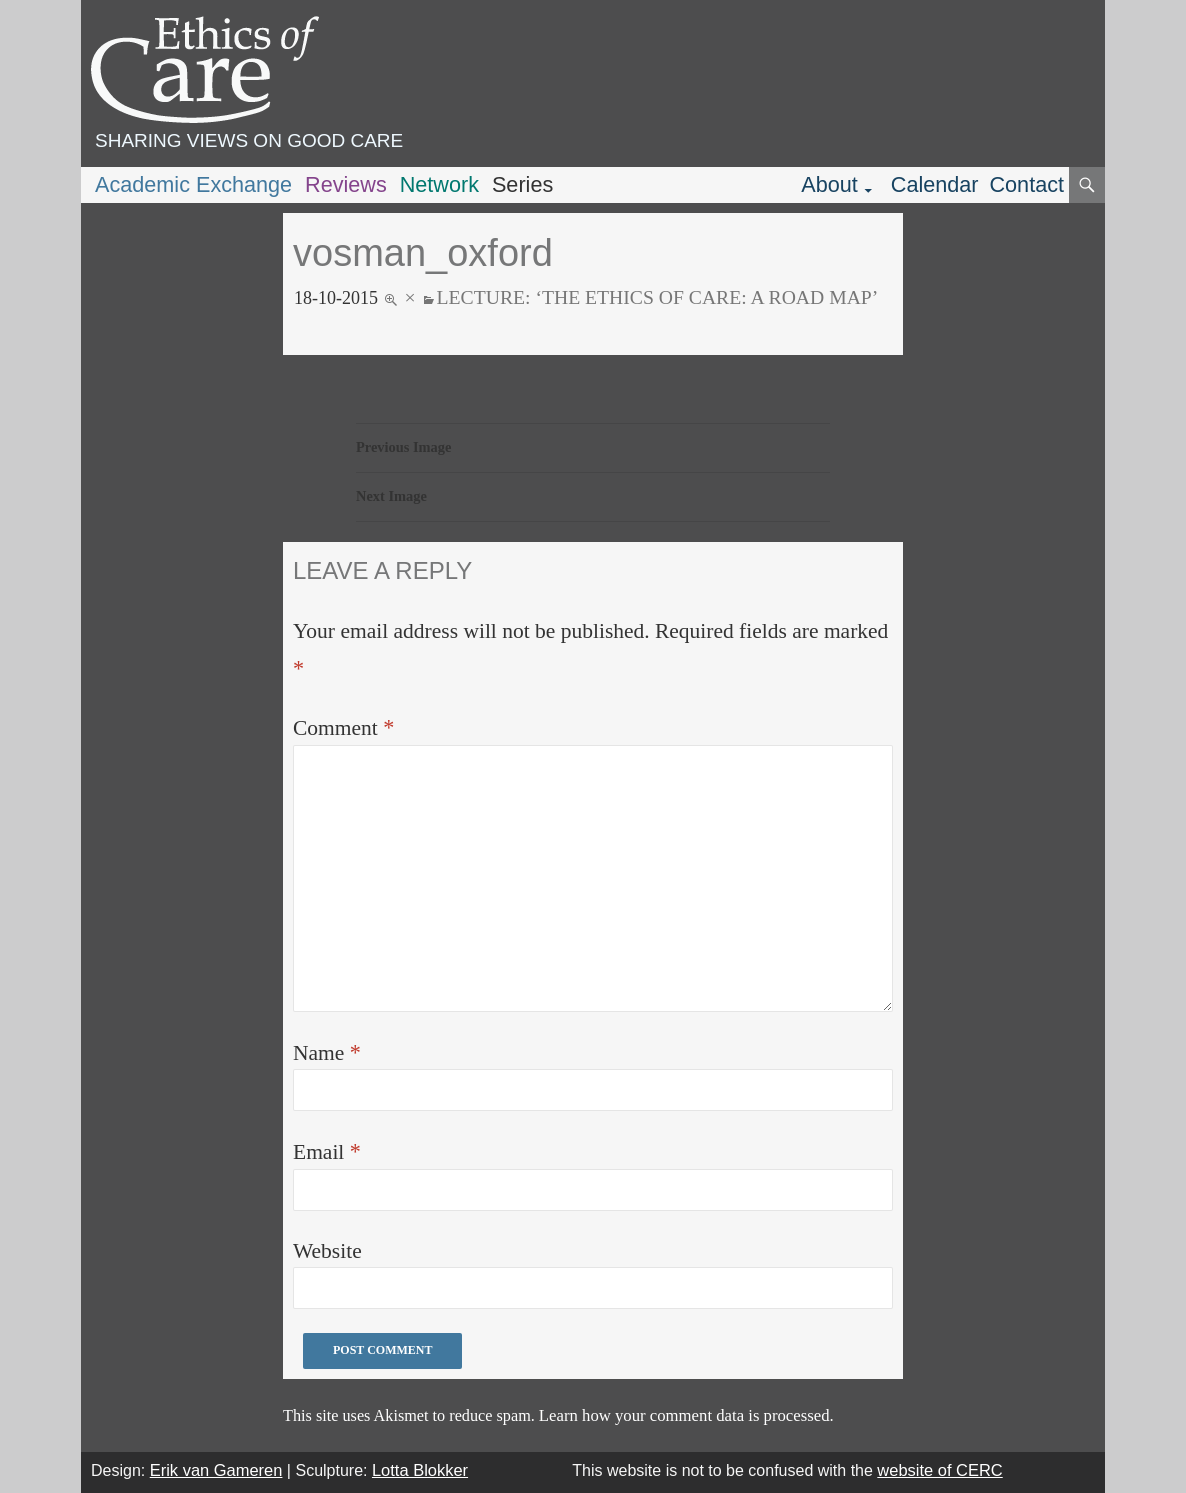 The width and height of the screenshot is (1186, 1493). I want to click on Calendar, so click(935, 184).